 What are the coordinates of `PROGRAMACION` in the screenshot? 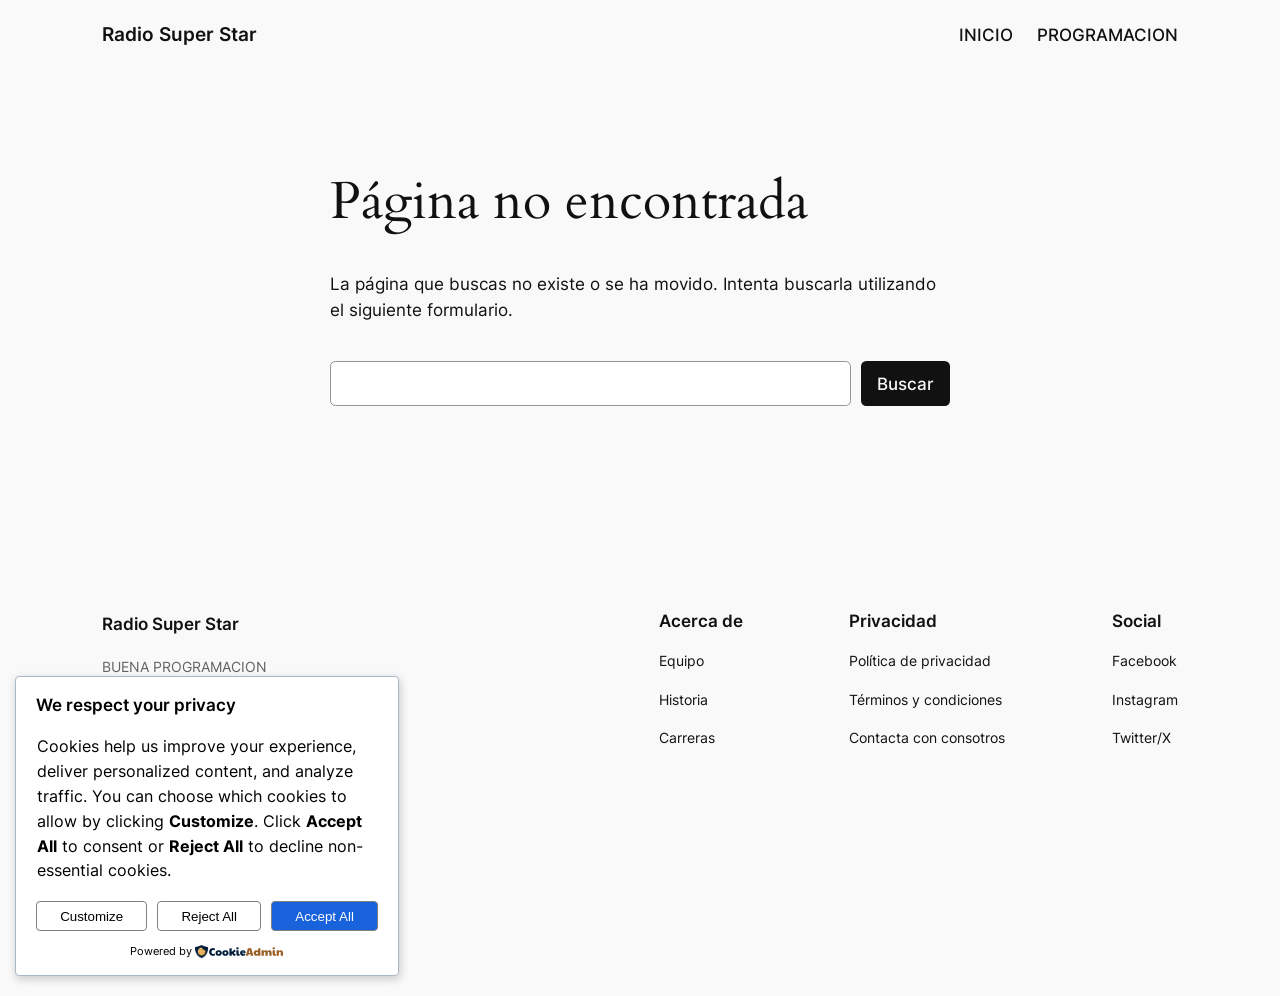 It's located at (1107, 35).